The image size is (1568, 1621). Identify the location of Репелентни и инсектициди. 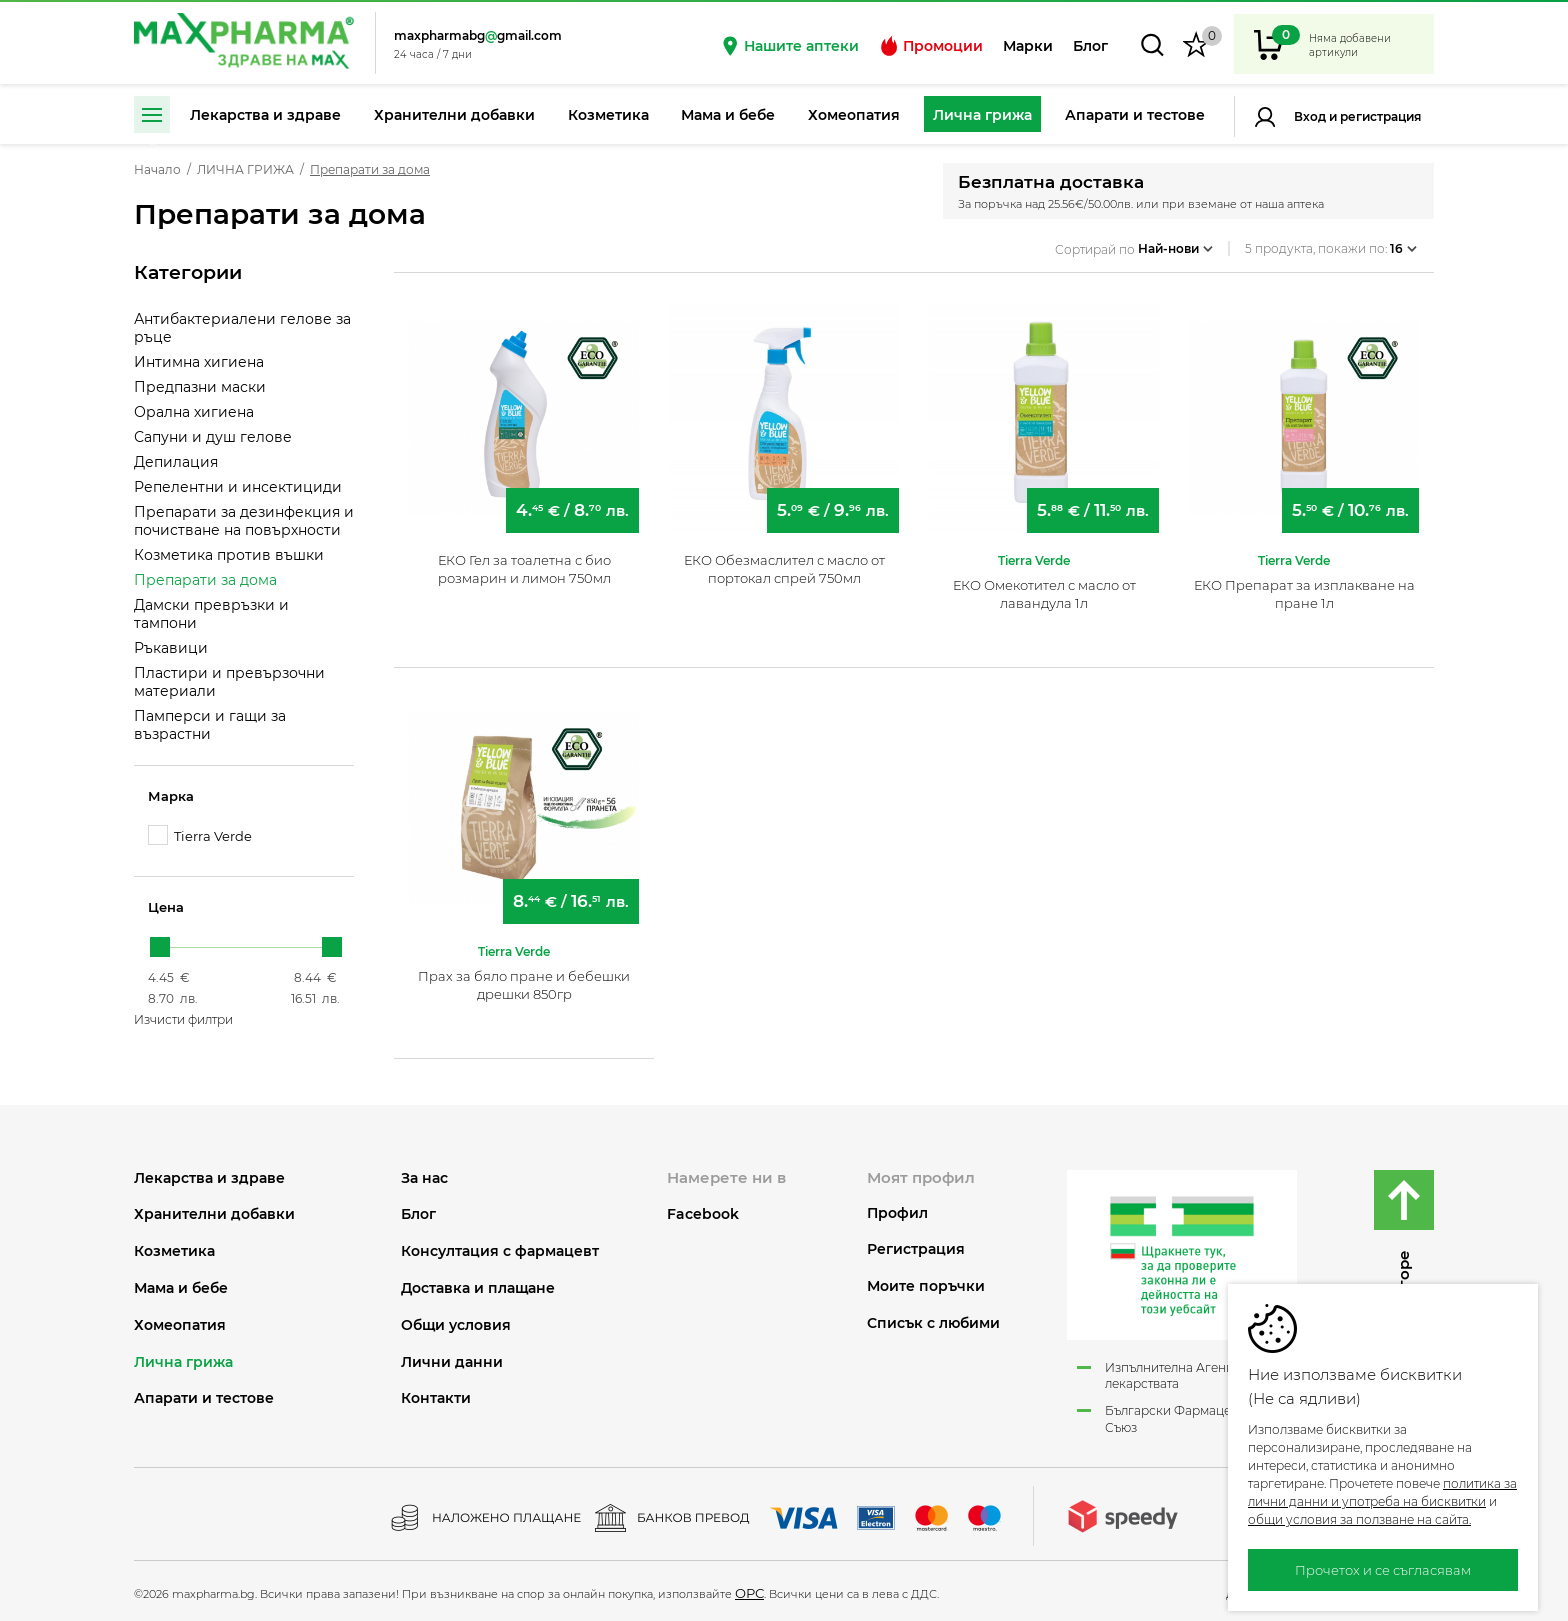
(238, 487).